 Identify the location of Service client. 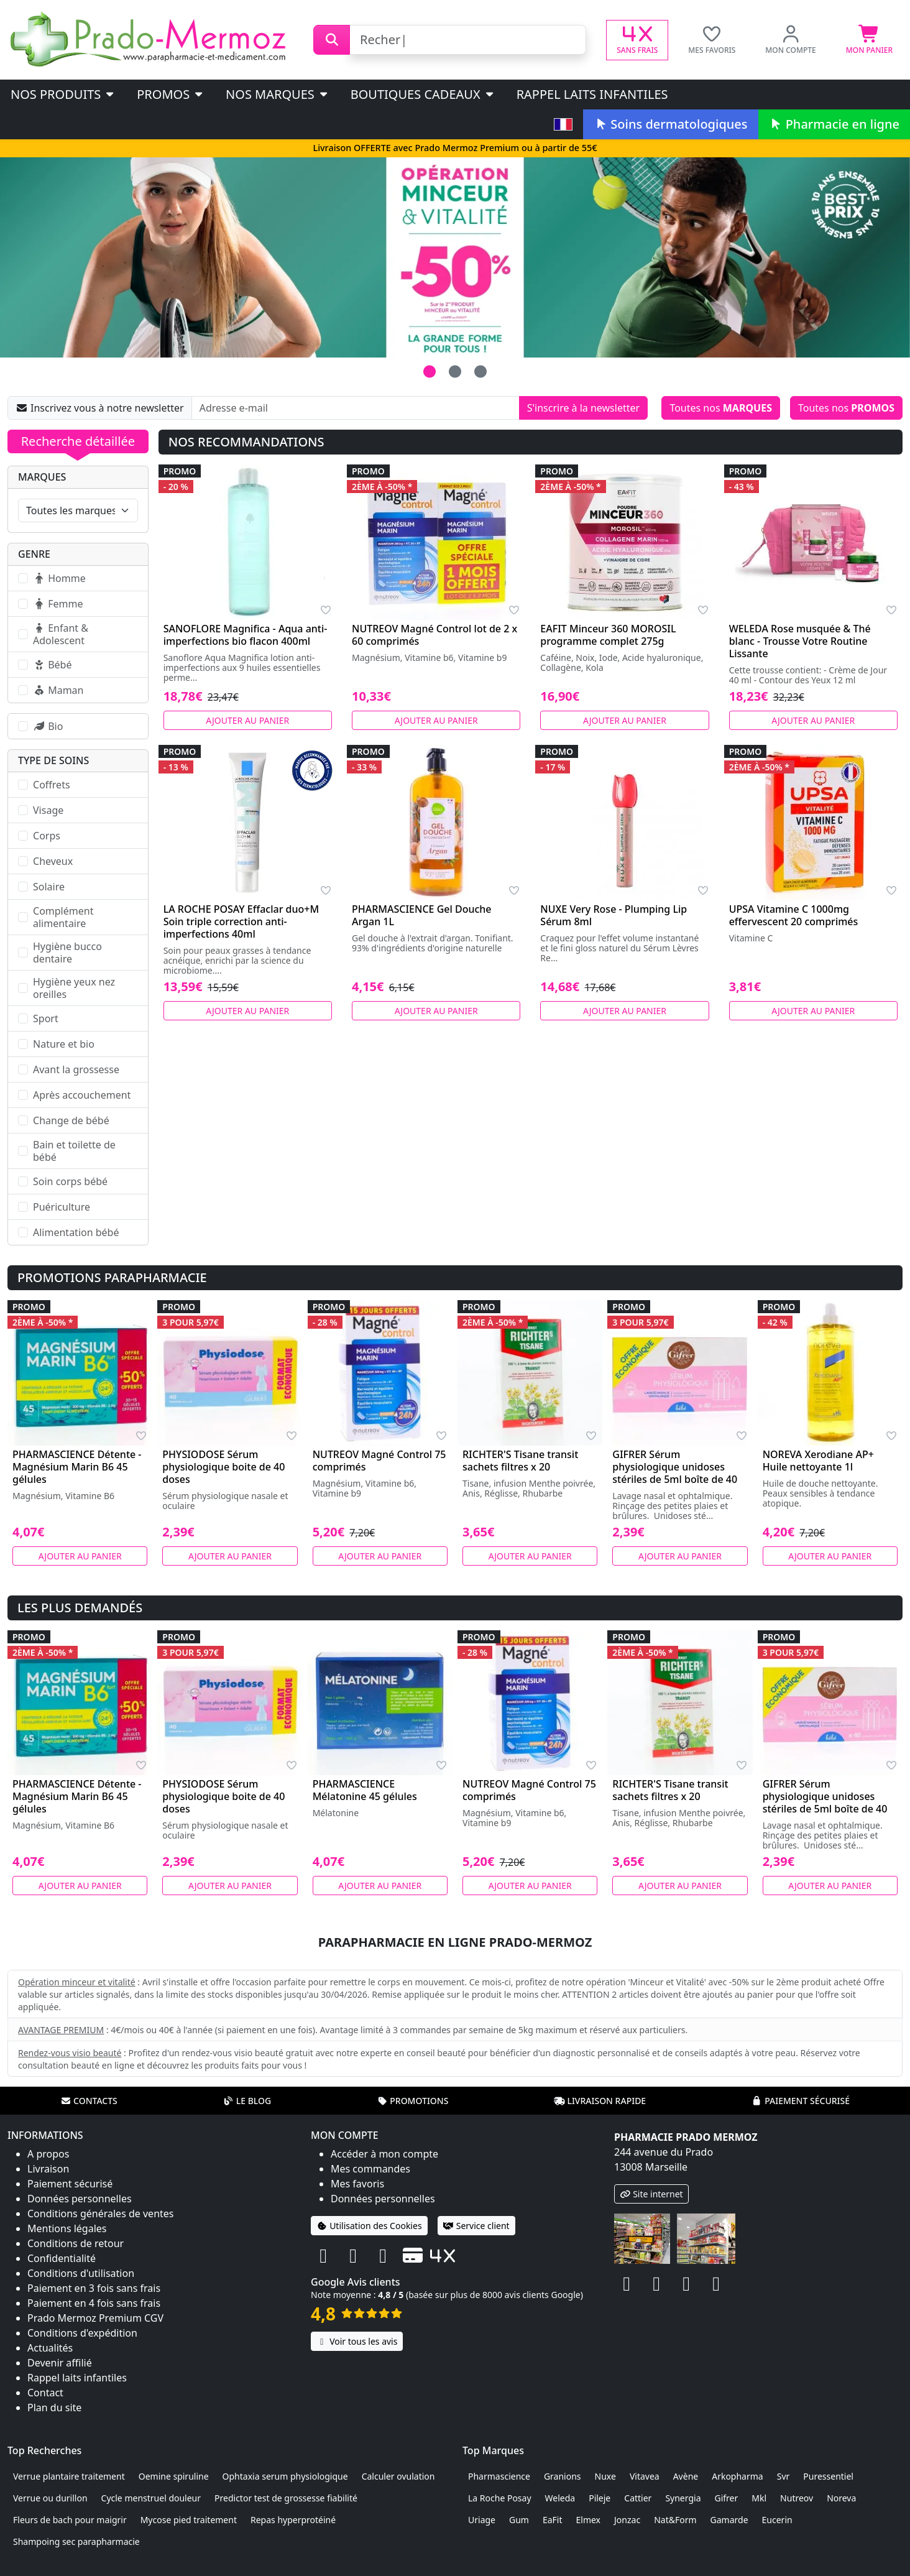
(476, 2226).